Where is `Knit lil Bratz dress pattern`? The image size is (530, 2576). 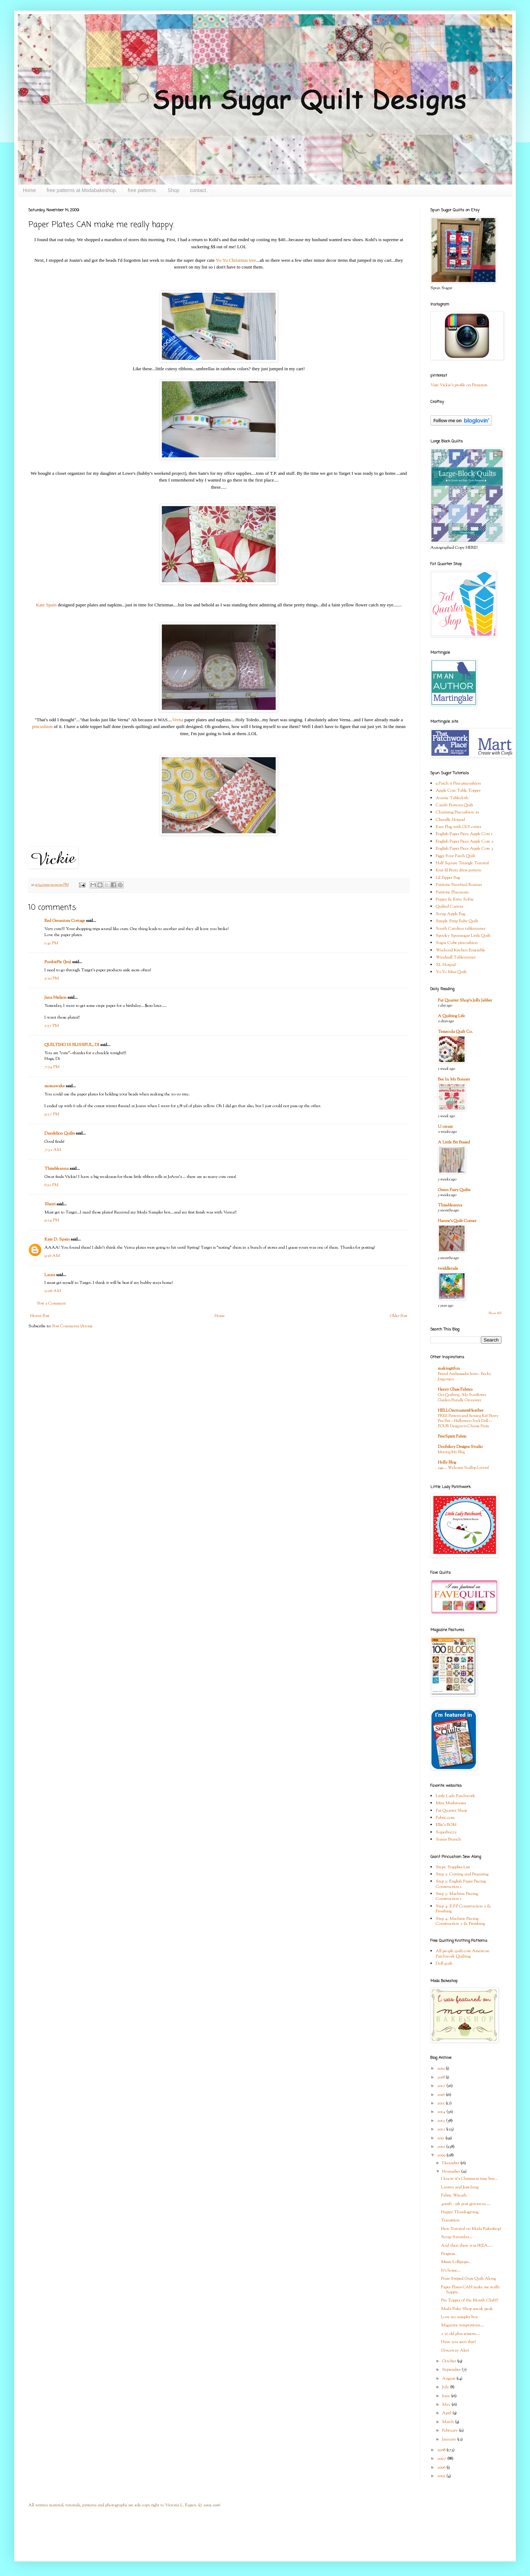
Knit lil Bratz dress pattern is located at coordinates (458, 870).